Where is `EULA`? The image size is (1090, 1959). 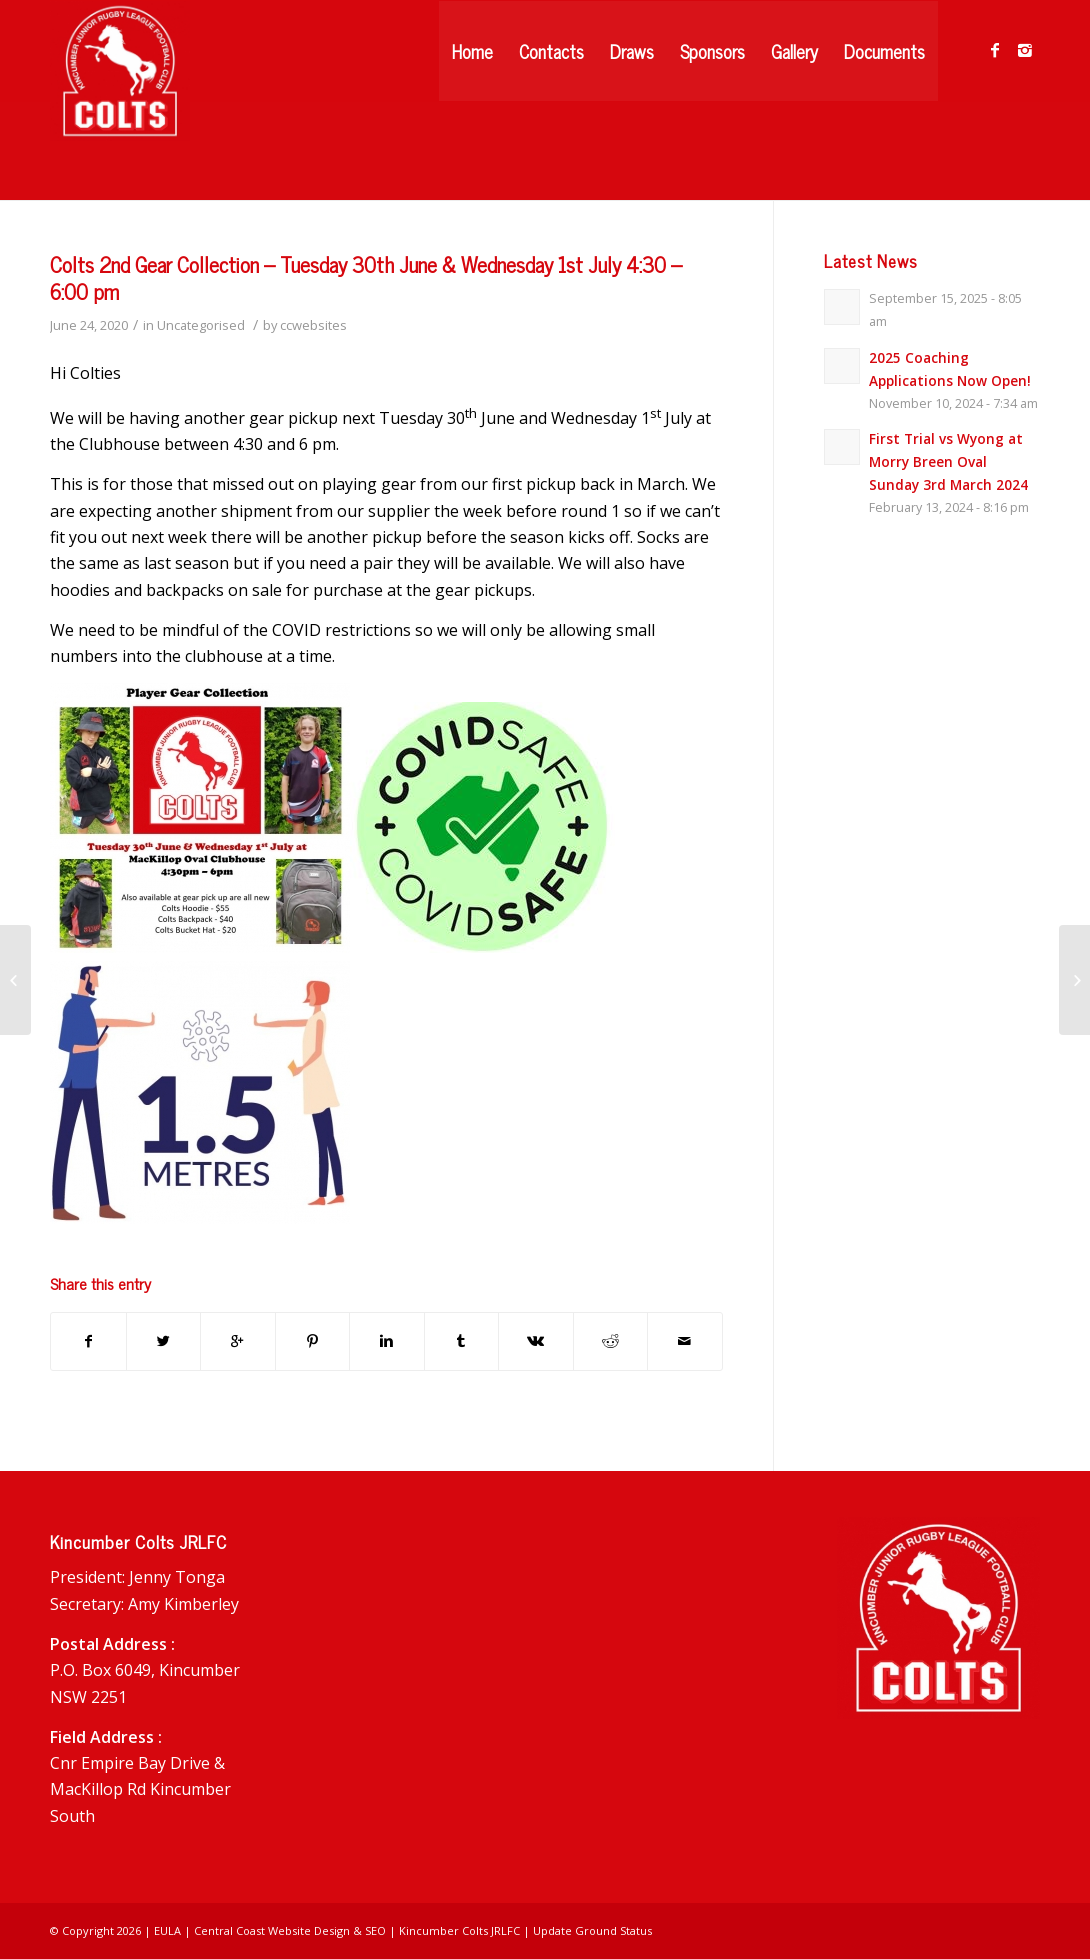 EULA is located at coordinates (167, 1930).